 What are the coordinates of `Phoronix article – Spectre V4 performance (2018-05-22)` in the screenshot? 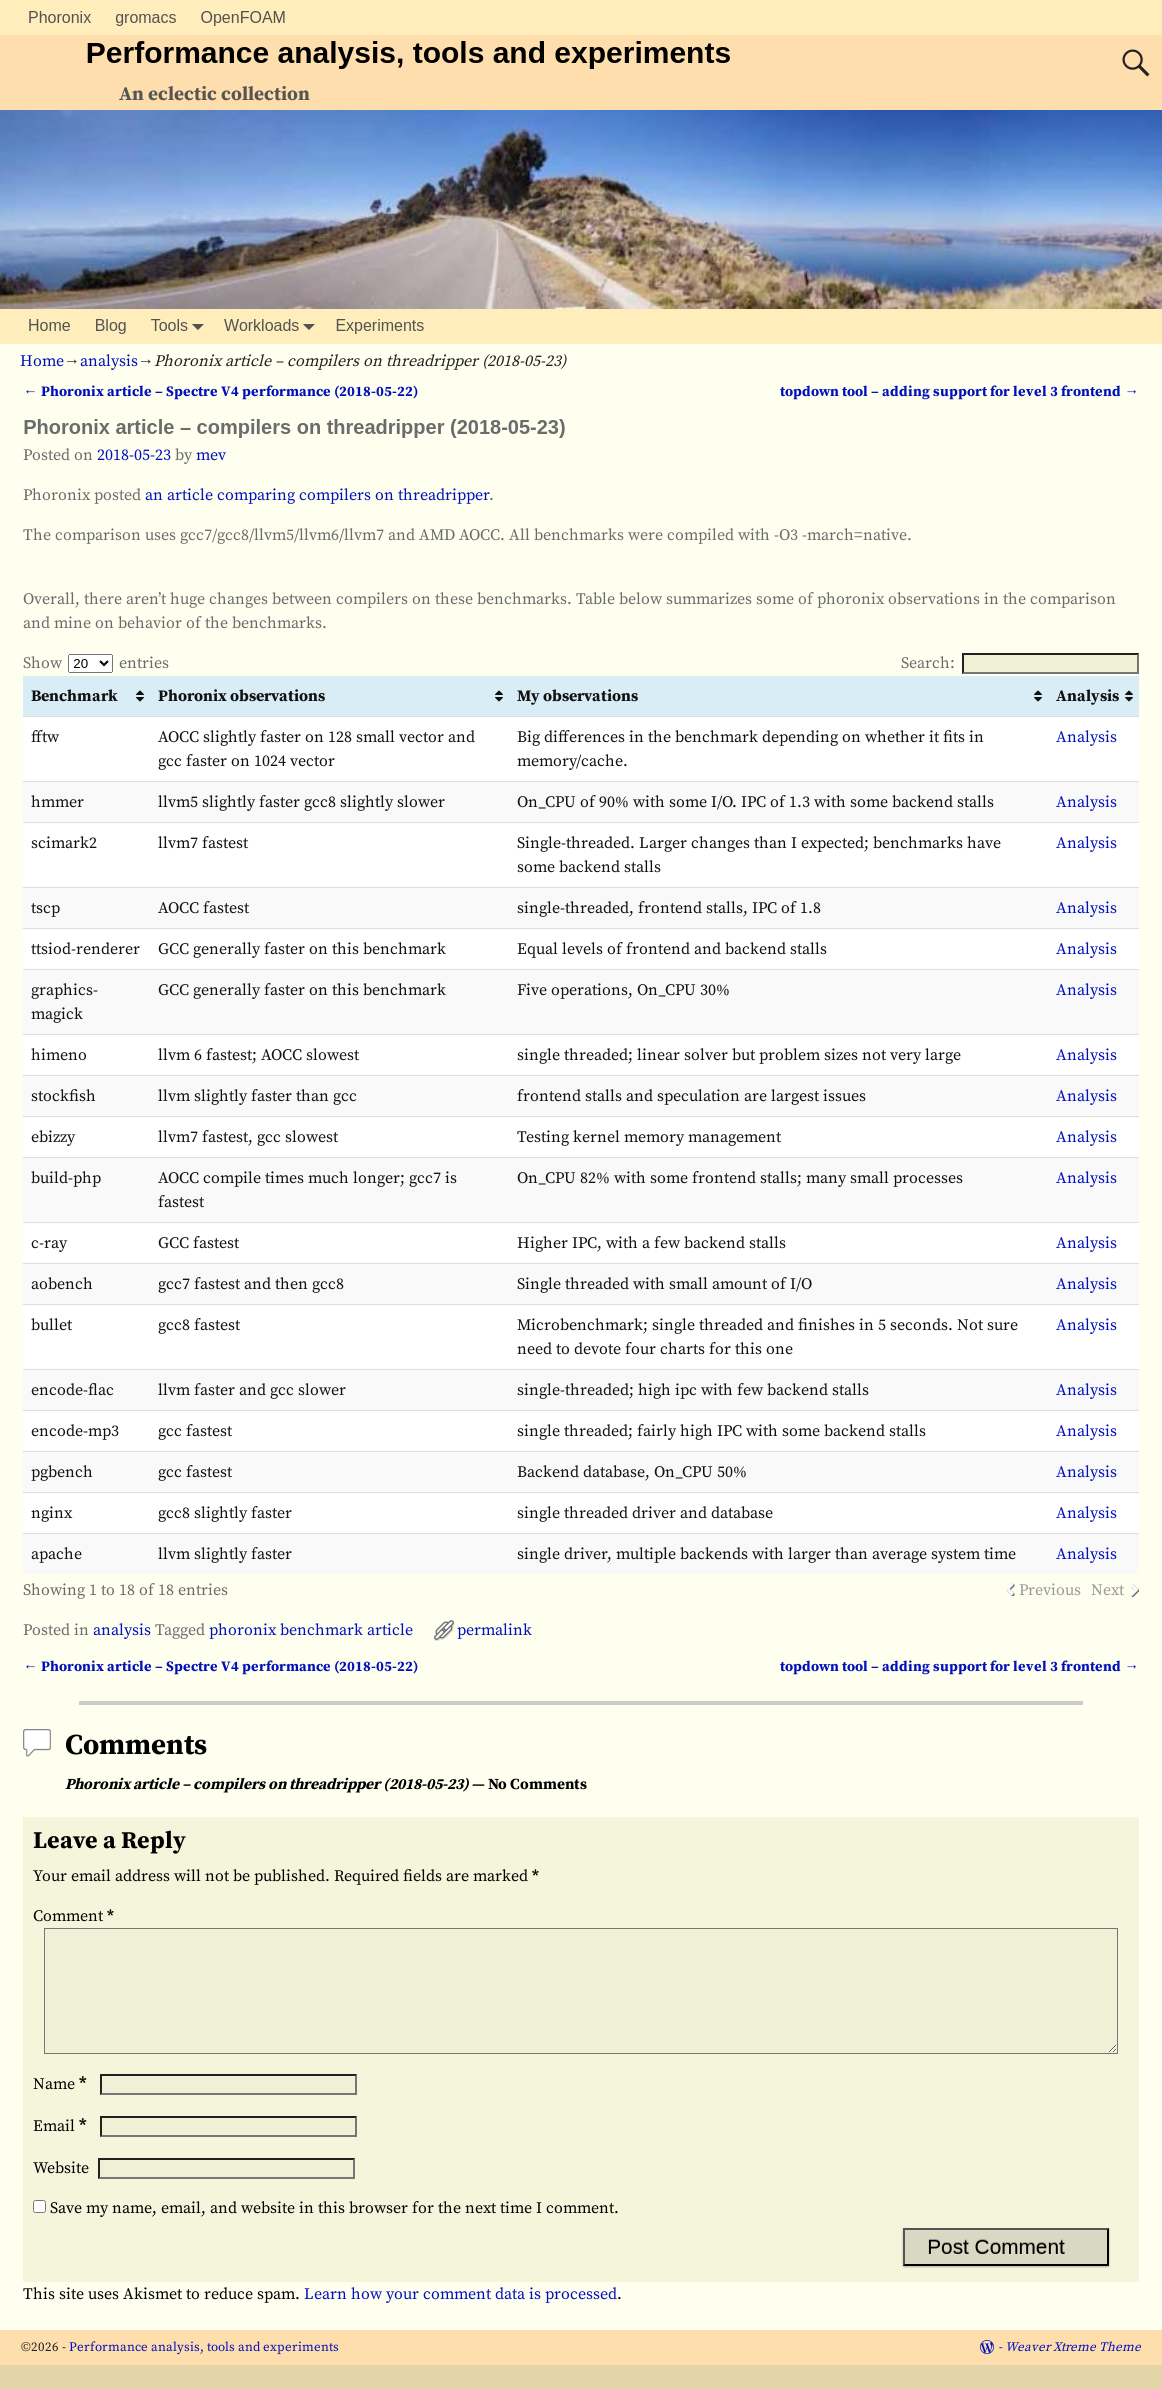 It's located at (220, 392).